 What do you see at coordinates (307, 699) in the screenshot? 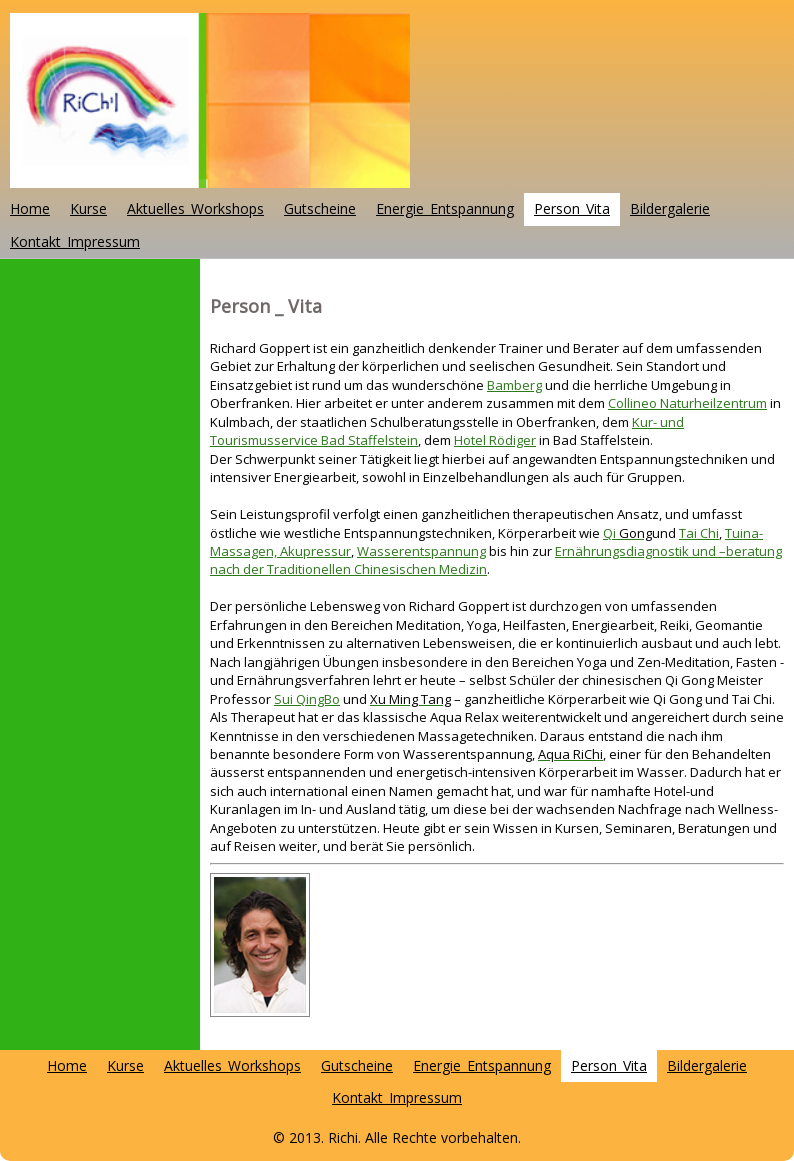
I see `Sui QingBo` at bounding box center [307, 699].